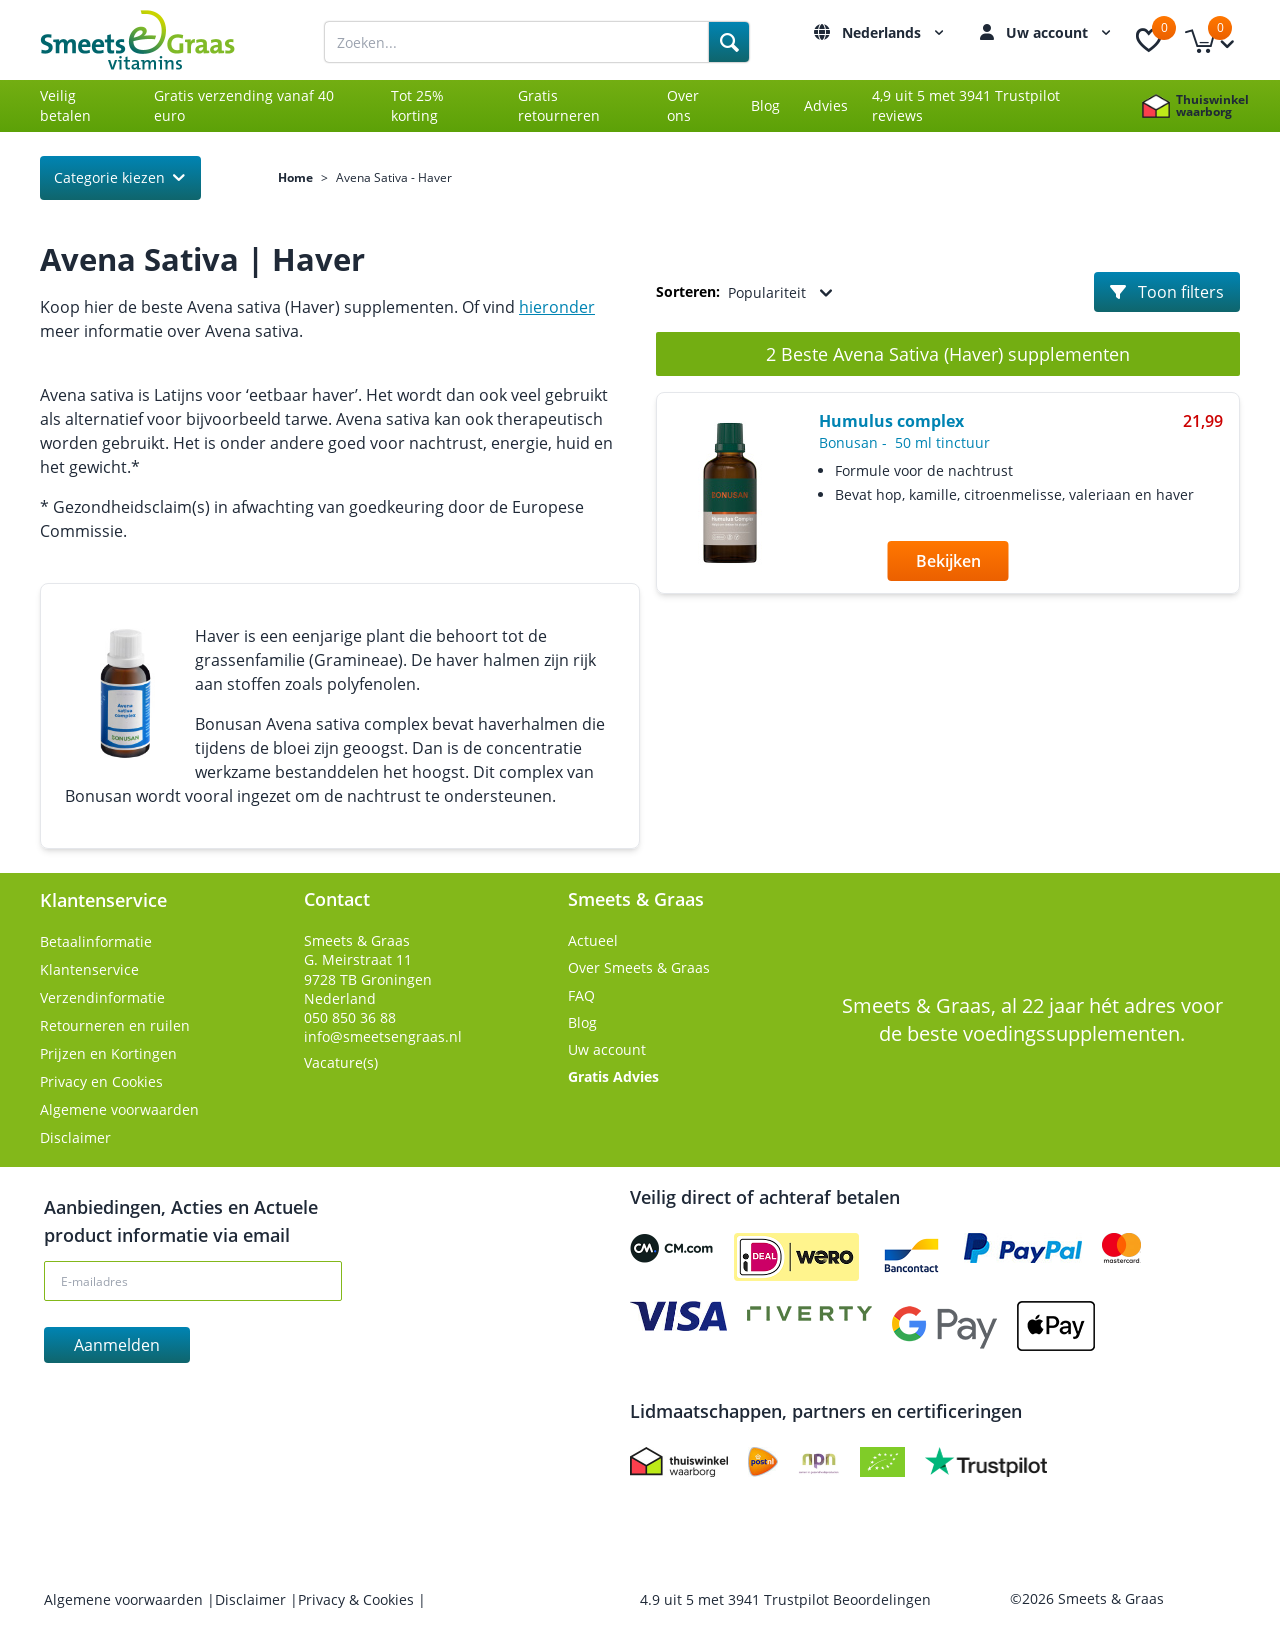  I want to click on info@smeetsengraas.nl, so click(383, 1036).